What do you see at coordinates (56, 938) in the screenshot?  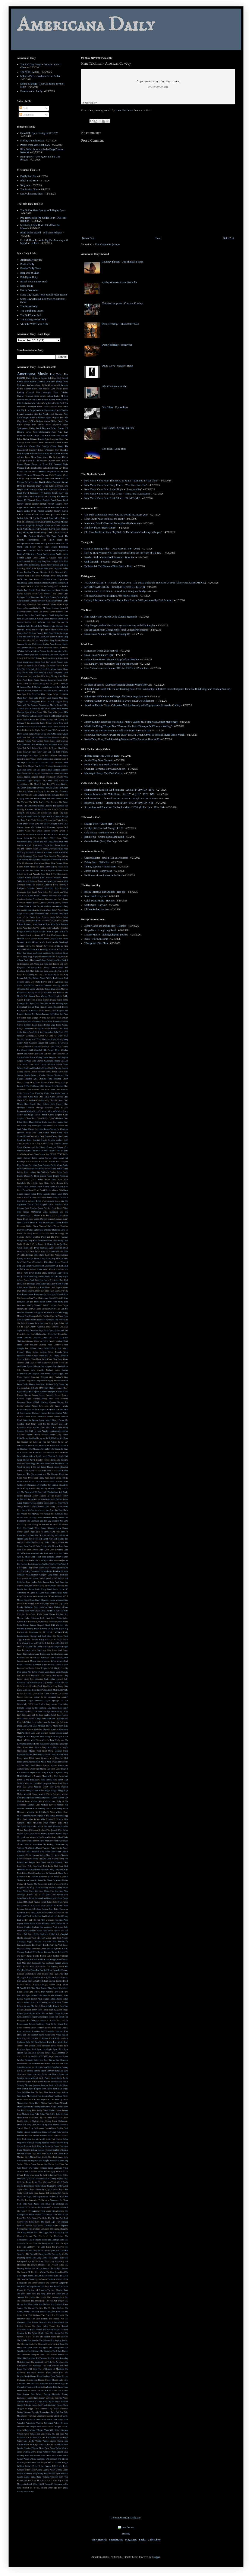 I see `August Green` at bounding box center [56, 938].